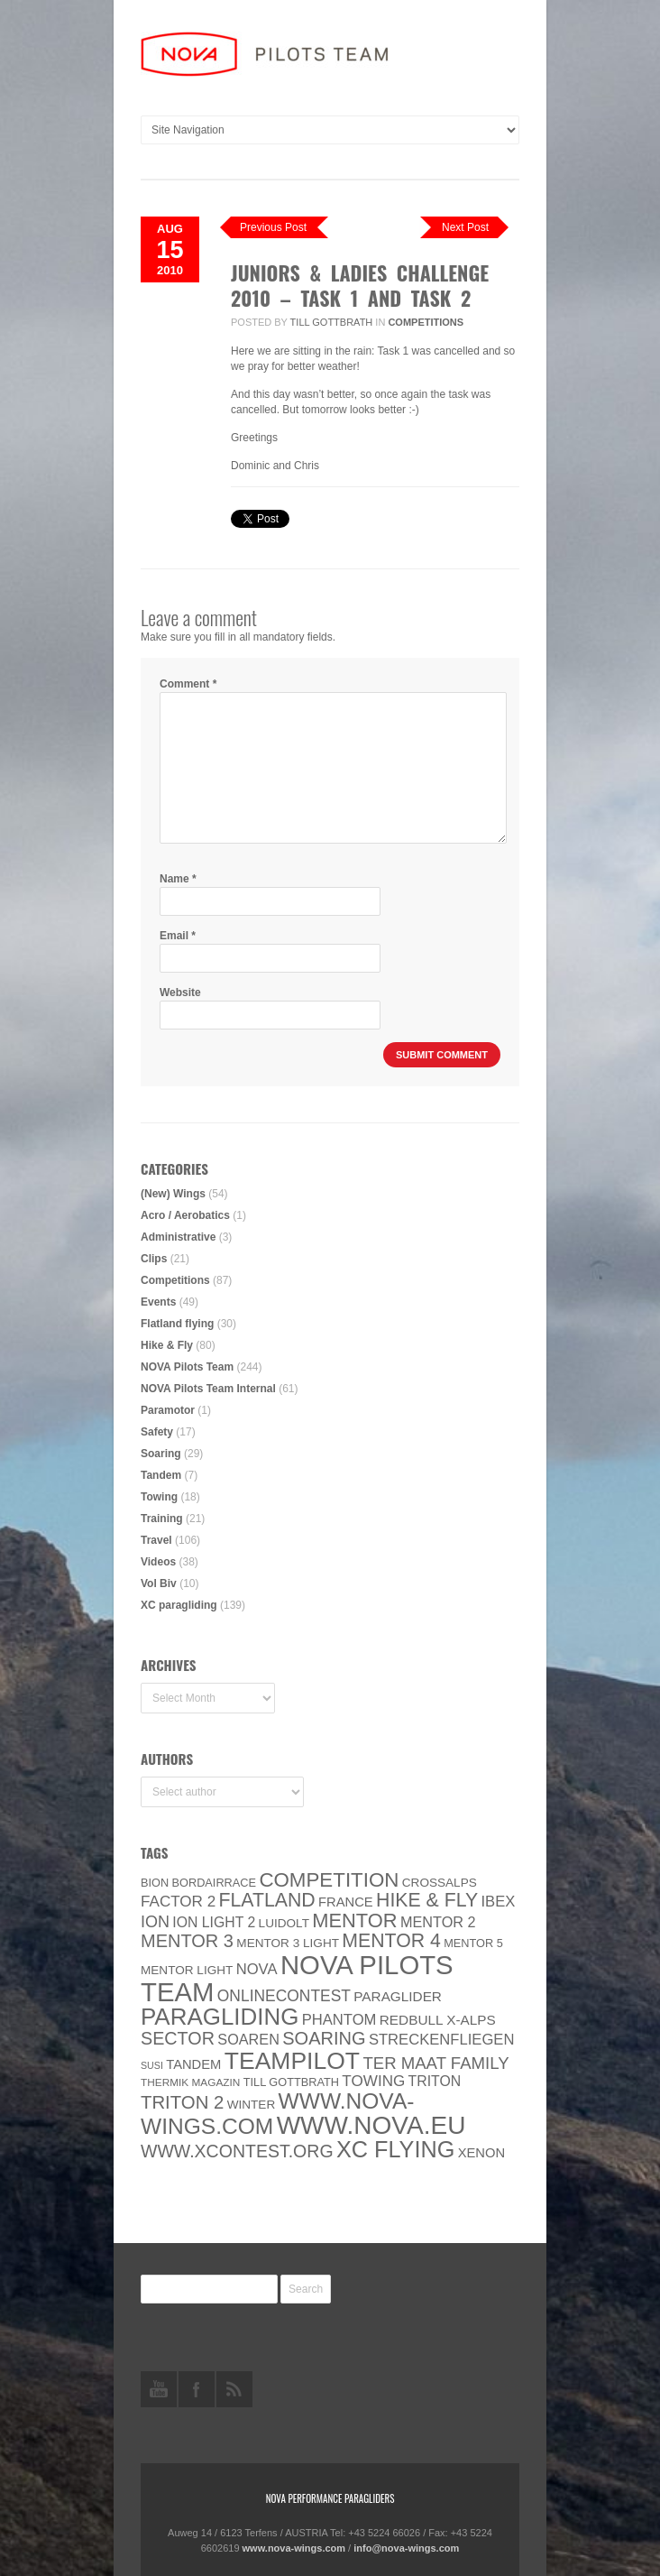  I want to click on Till Gottbrath [Till Gottbrath (5 items)], so click(291, 2082).